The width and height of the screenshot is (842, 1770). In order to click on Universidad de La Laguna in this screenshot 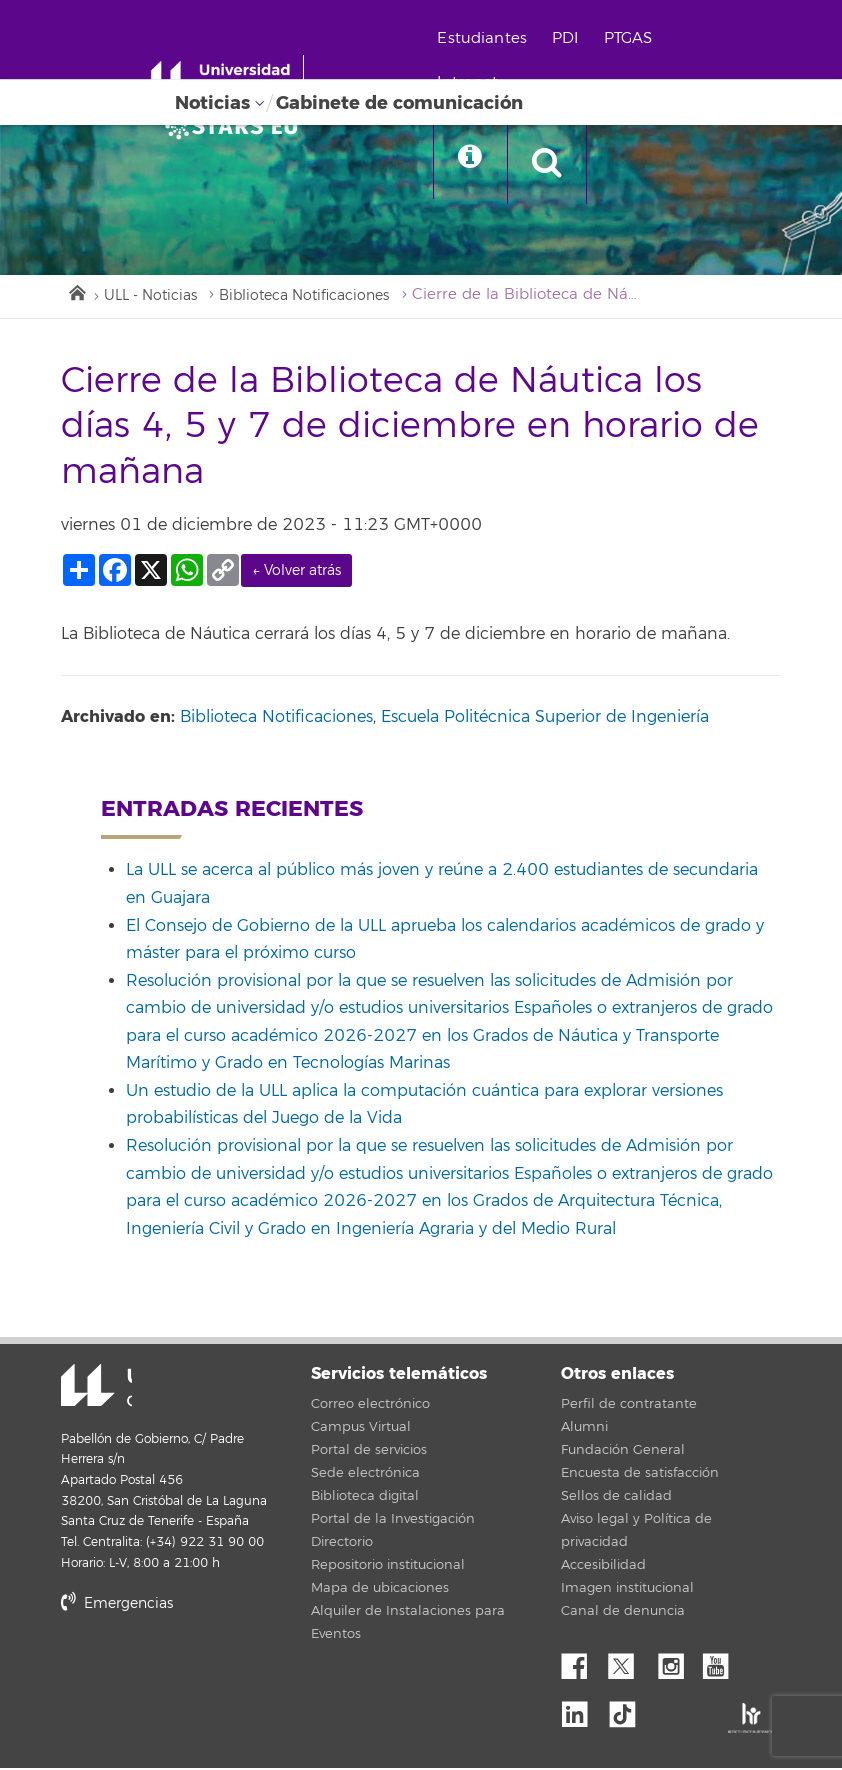, I will do `click(86, 1389)`.